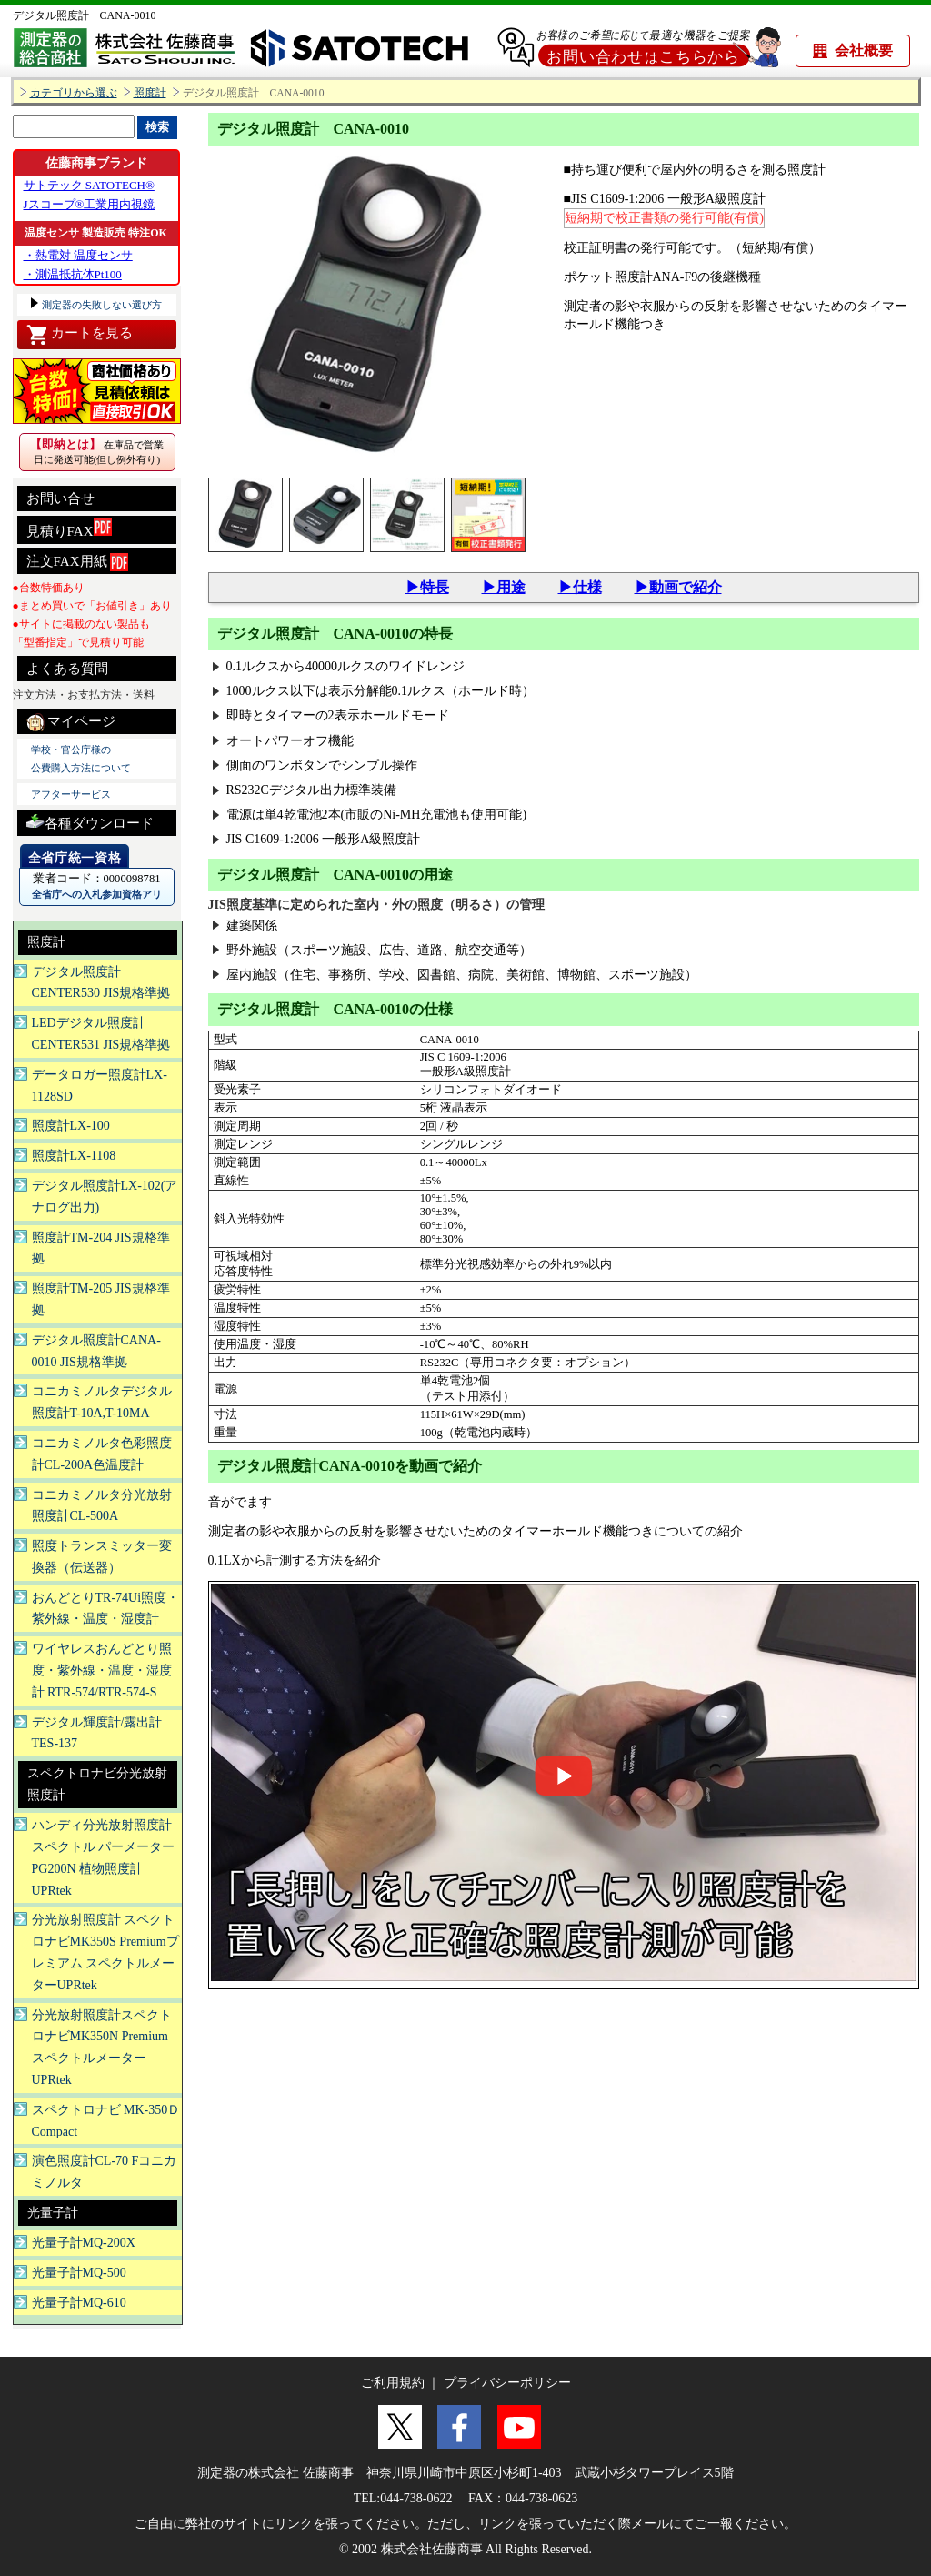 The image size is (931, 2576). What do you see at coordinates (106, 2120) in the screenshot?
I see `スペクトロナビ MK-350Ｄ Compact` at bounding box center [106, 2120].